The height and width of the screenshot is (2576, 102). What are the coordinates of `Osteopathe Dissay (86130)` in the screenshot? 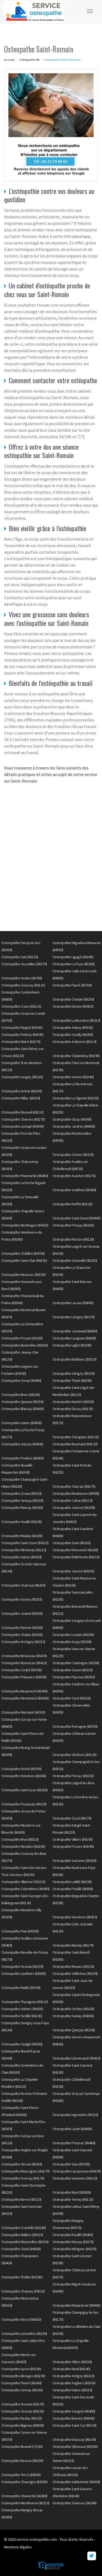 It's located at (72, 1408).